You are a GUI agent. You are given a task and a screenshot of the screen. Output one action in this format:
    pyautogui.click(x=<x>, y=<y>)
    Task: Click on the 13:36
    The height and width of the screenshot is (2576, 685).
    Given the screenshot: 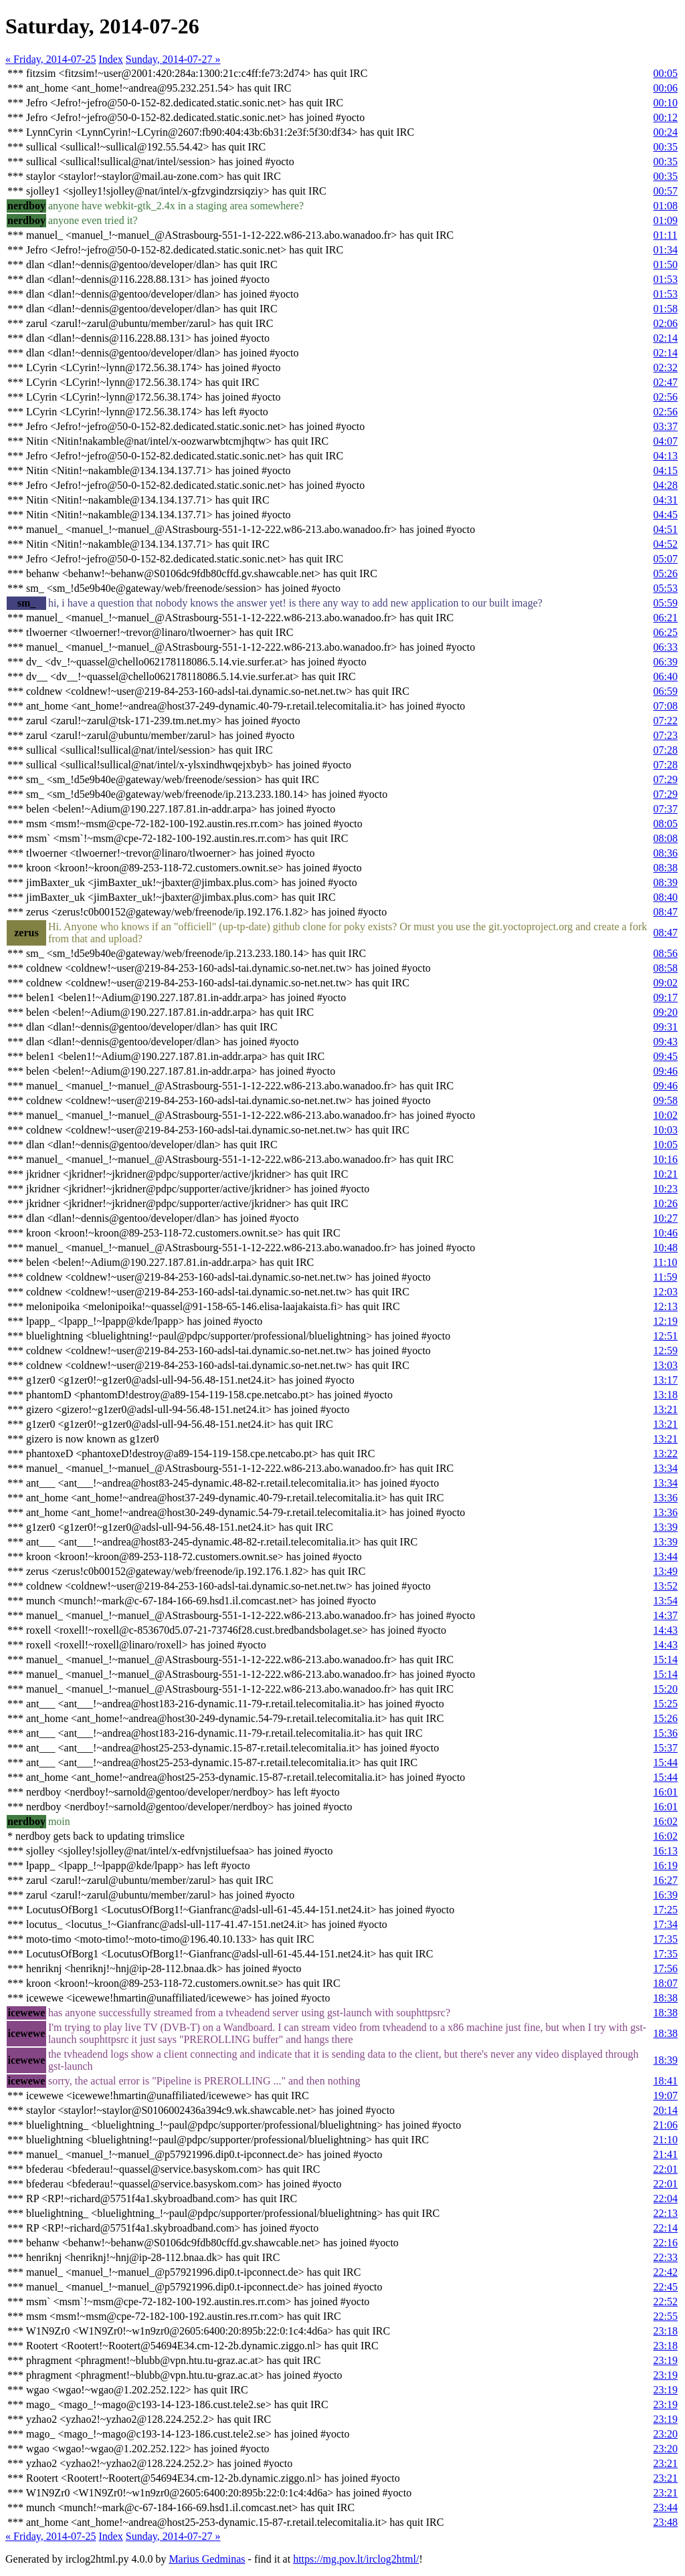 What is the action you would take?
    pyautogui.click(x=666, y=1497)
    